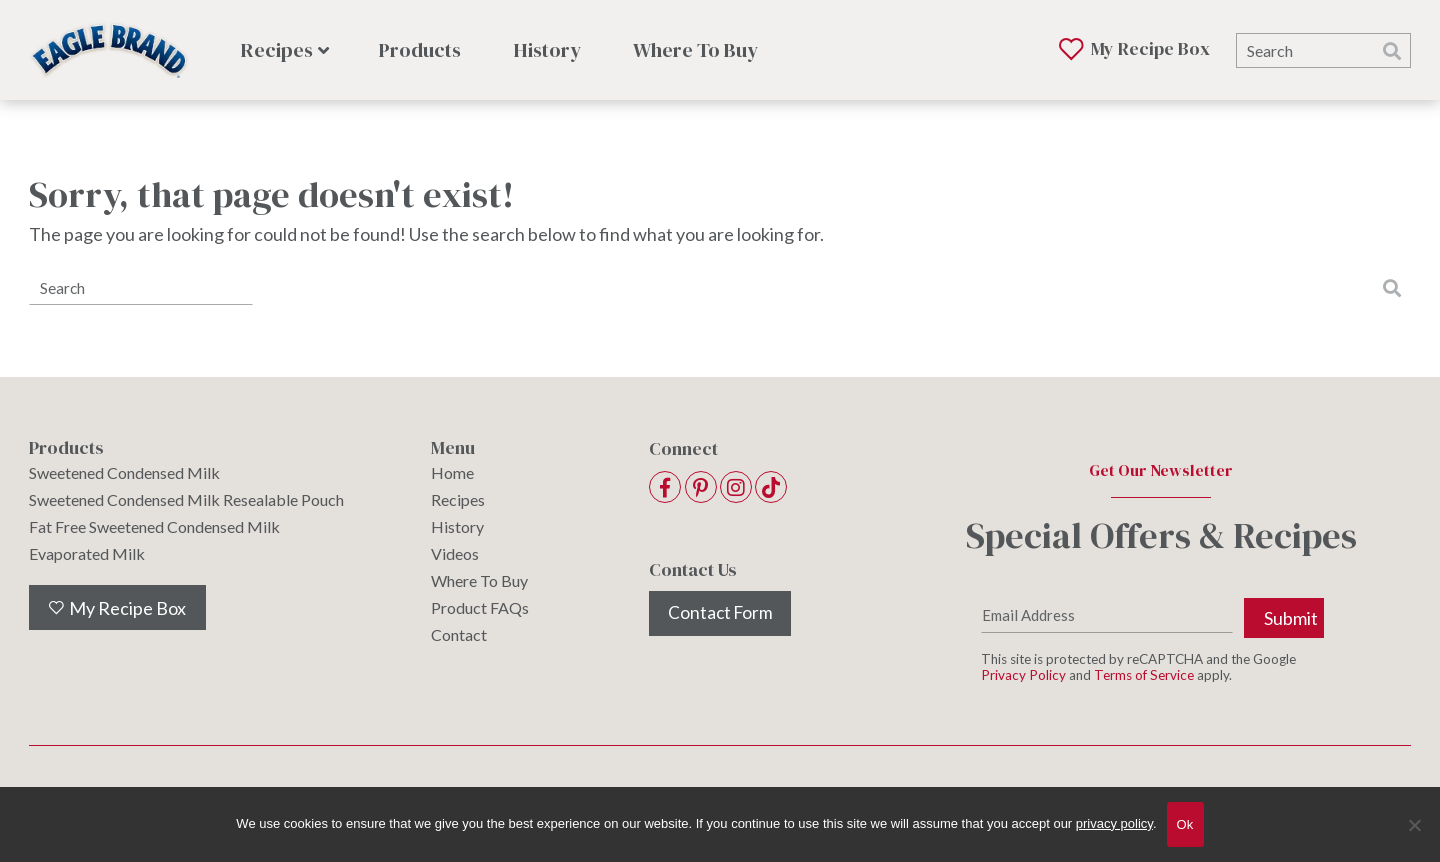  What do you see at coordinates (453, 448) in the screenshot?
I see `Menu` at bounding box center [453, 448].